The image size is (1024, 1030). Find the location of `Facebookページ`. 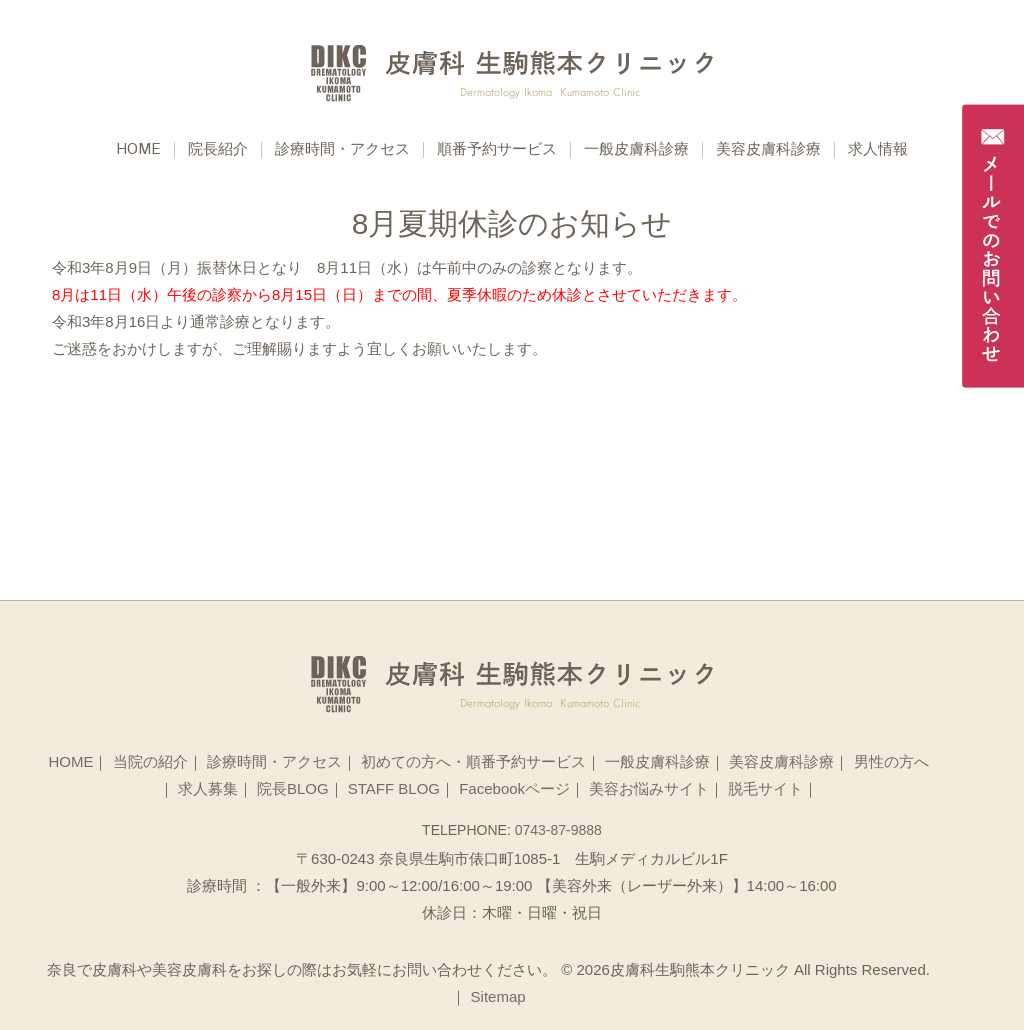

Facebookページ is located at coordinates (514, 788).